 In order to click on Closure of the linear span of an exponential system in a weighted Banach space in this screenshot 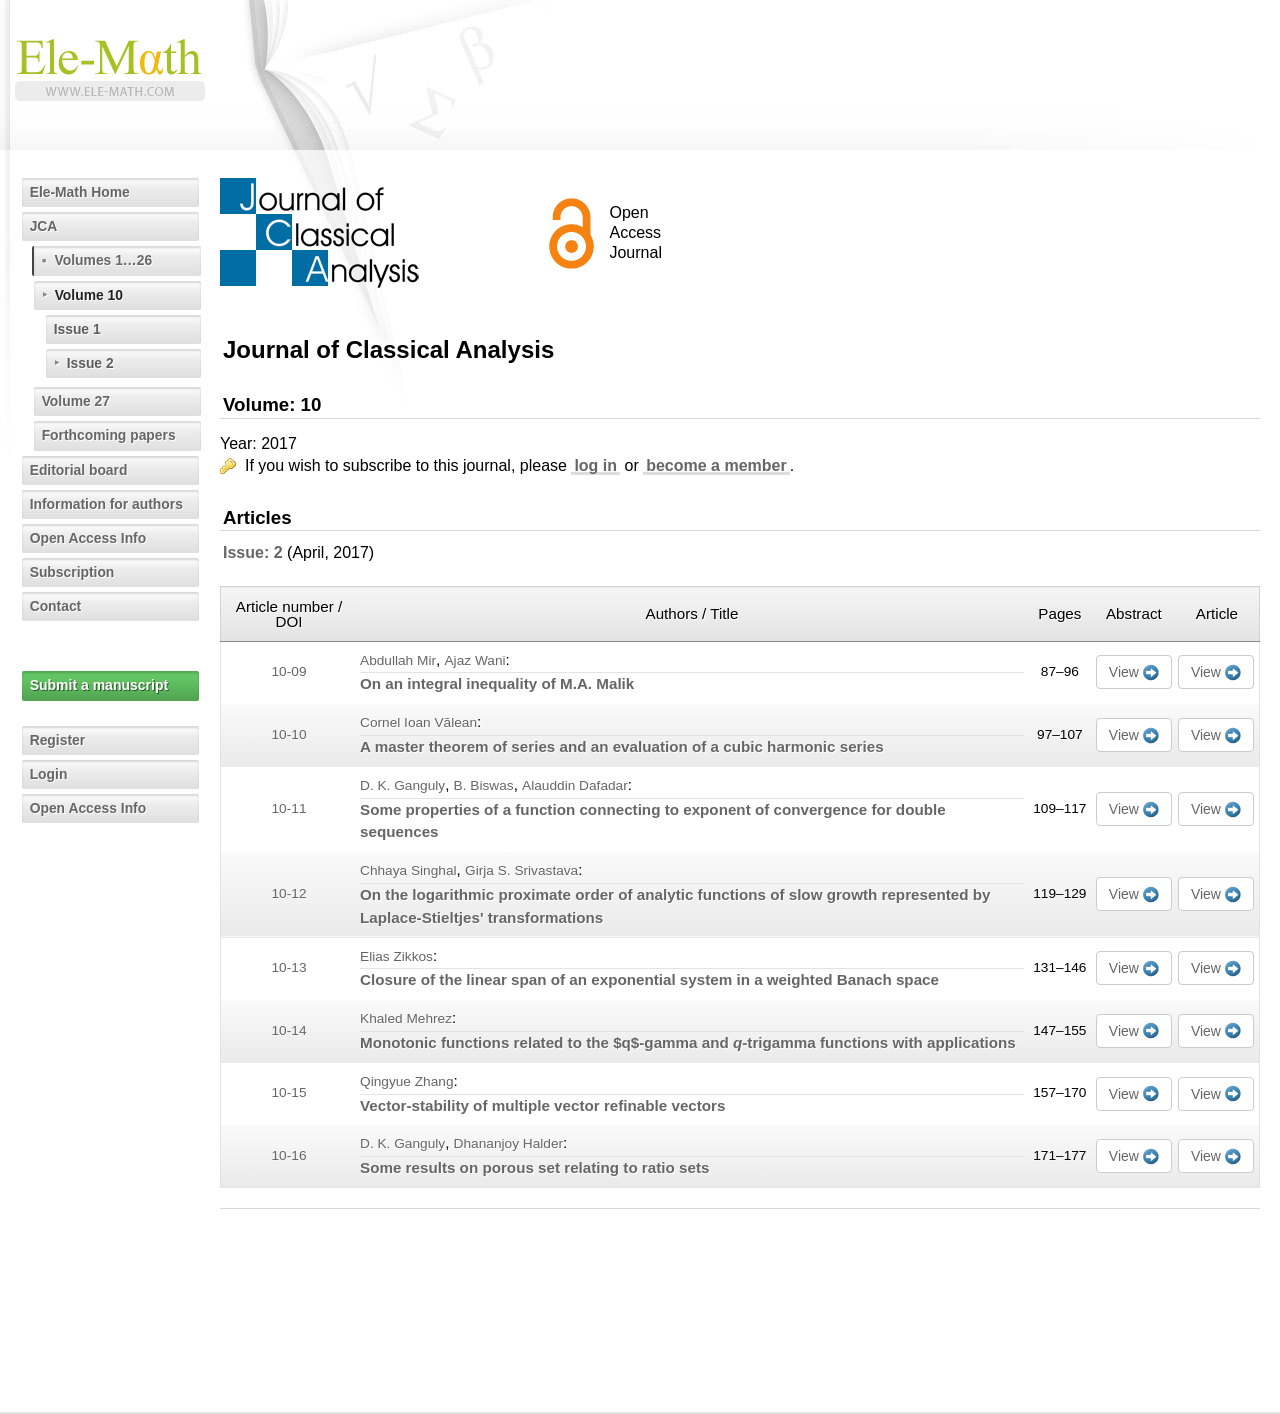, I will do `click(649, 979)`.